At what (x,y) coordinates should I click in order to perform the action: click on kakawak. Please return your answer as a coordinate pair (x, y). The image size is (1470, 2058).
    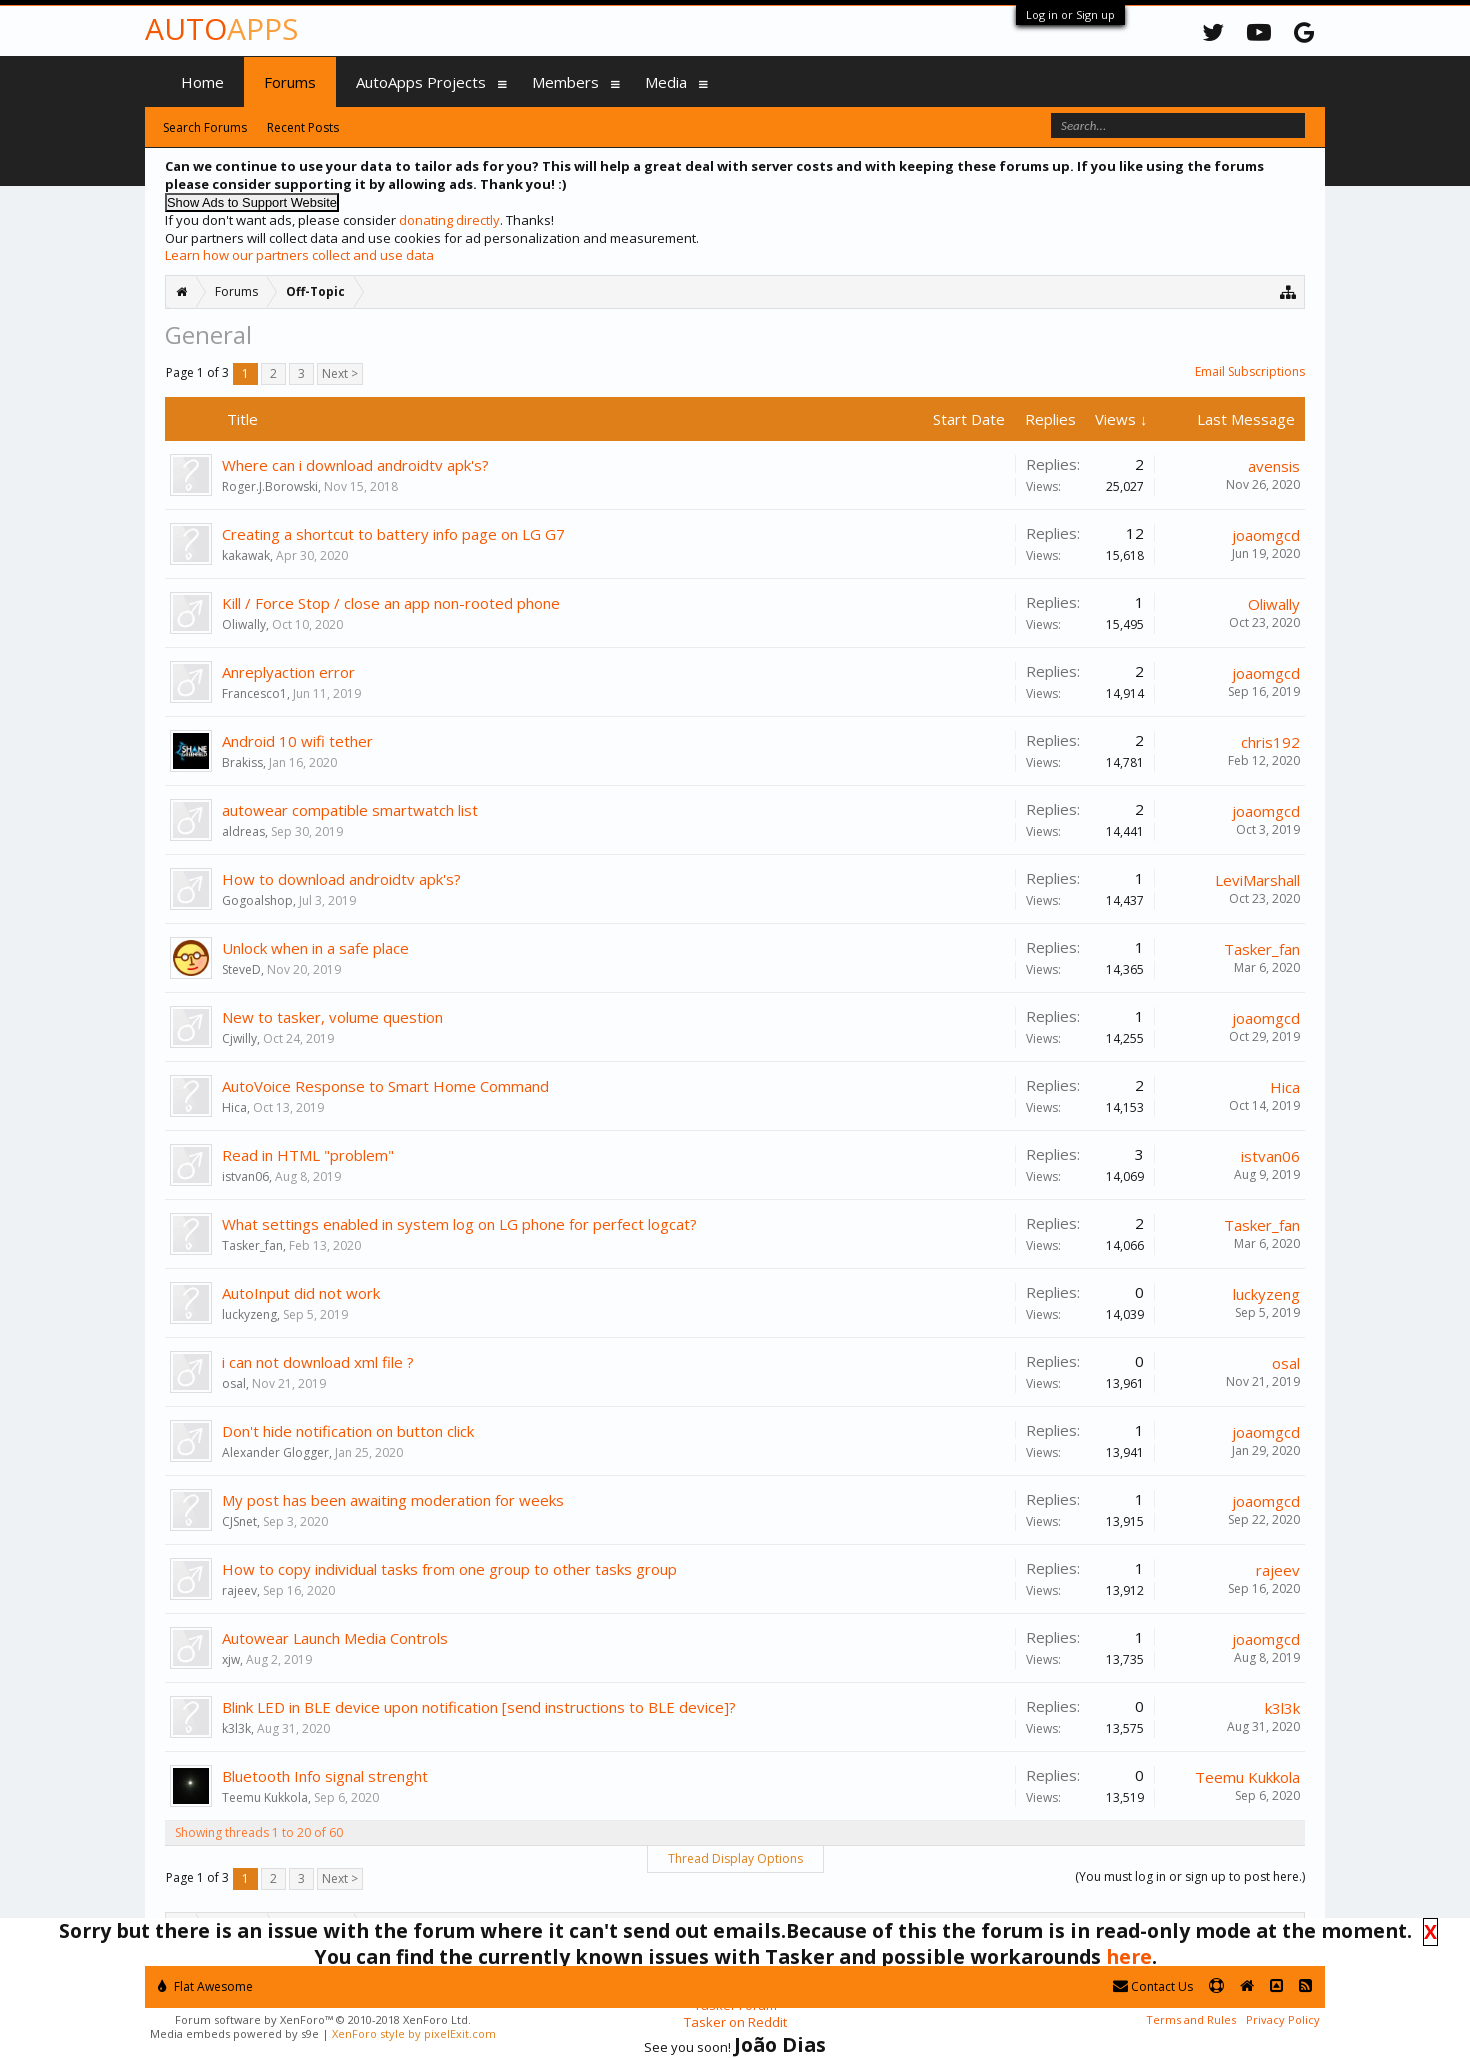
    Looking at the image, I should click on (246, 555).